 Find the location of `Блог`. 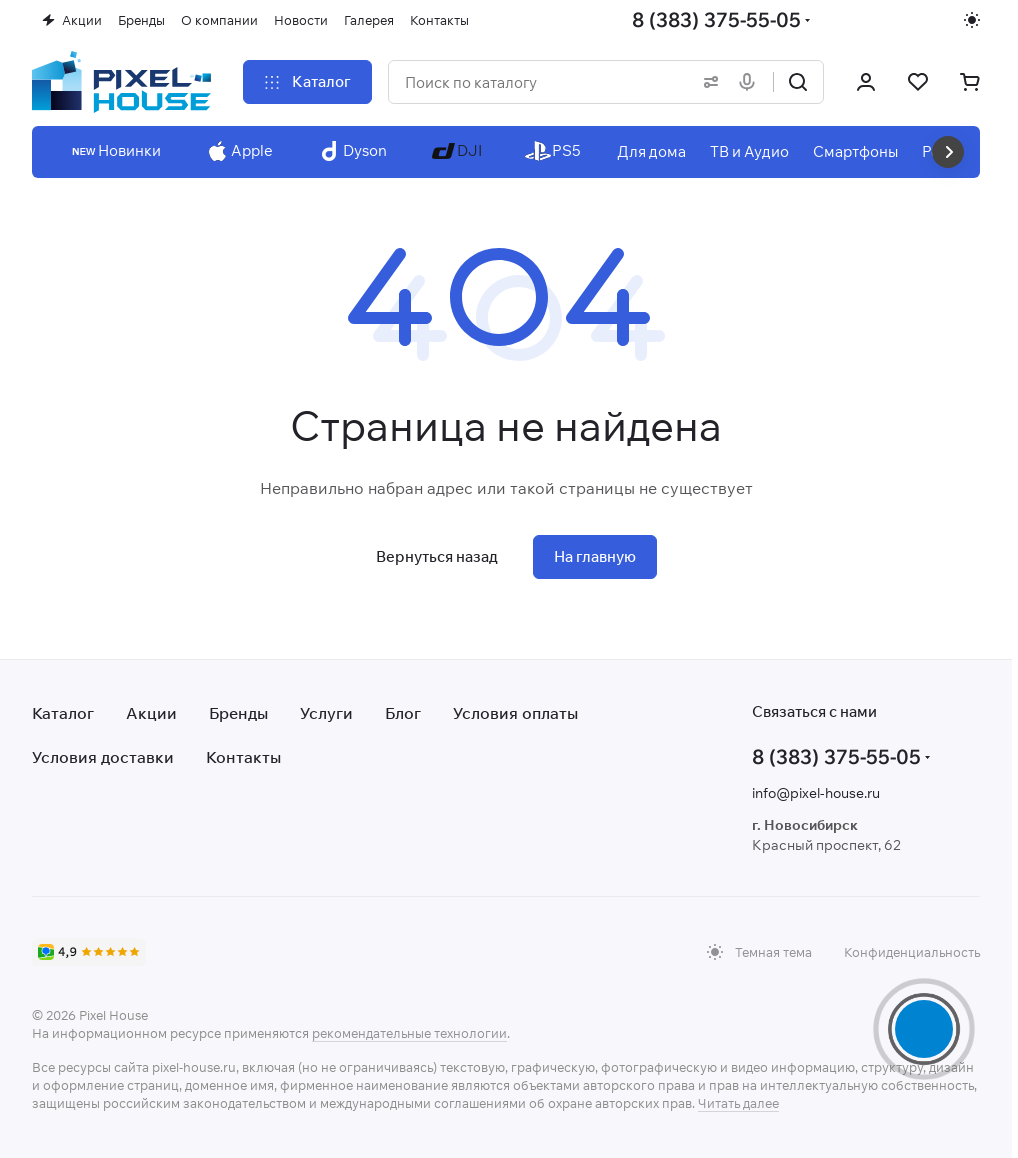

Блог is located at coordinates (403, 713).